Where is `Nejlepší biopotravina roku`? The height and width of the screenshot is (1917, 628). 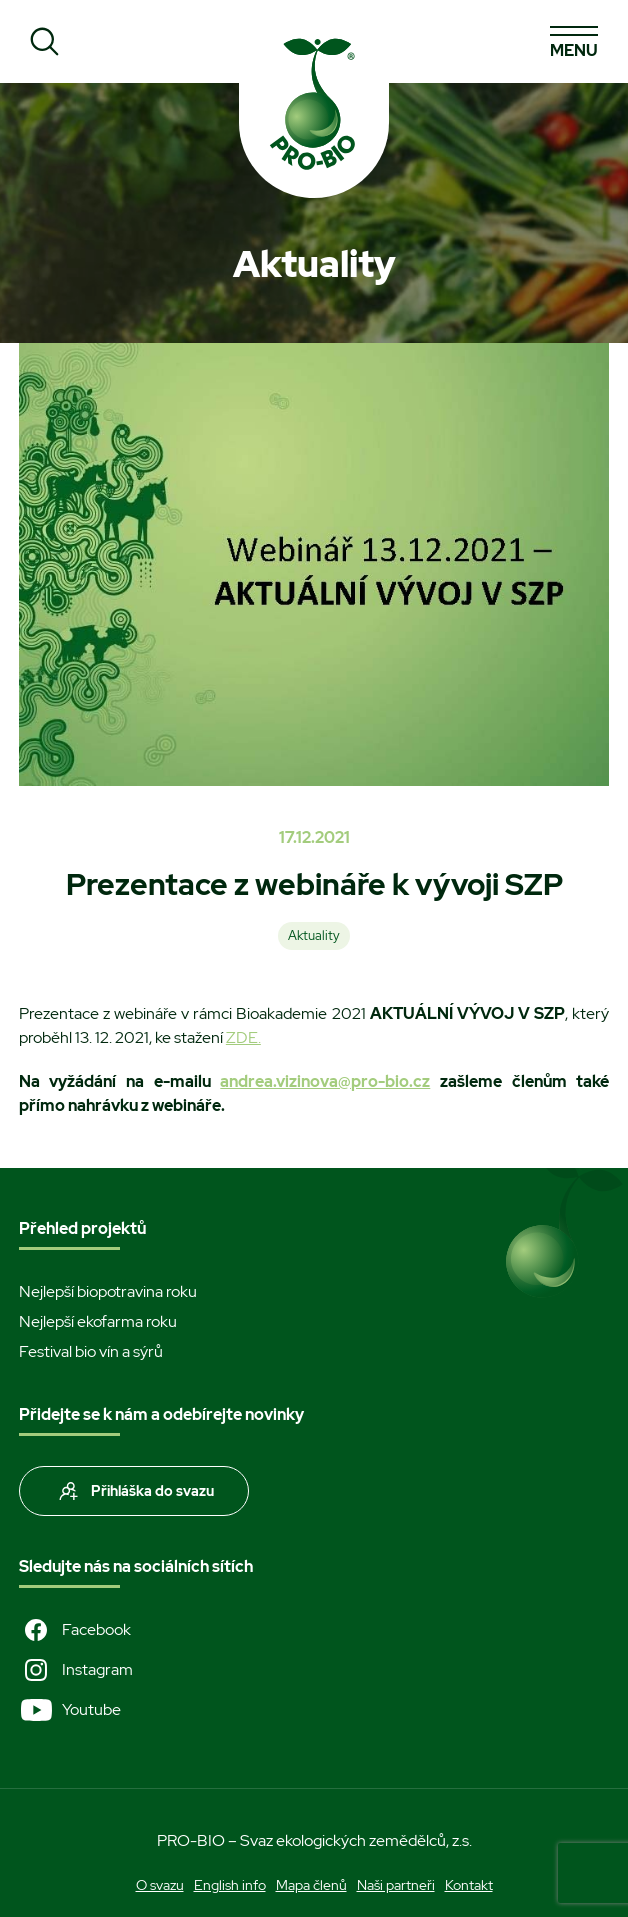 Nejlepší biopotravina roku is located at coordinates (108, 1291).